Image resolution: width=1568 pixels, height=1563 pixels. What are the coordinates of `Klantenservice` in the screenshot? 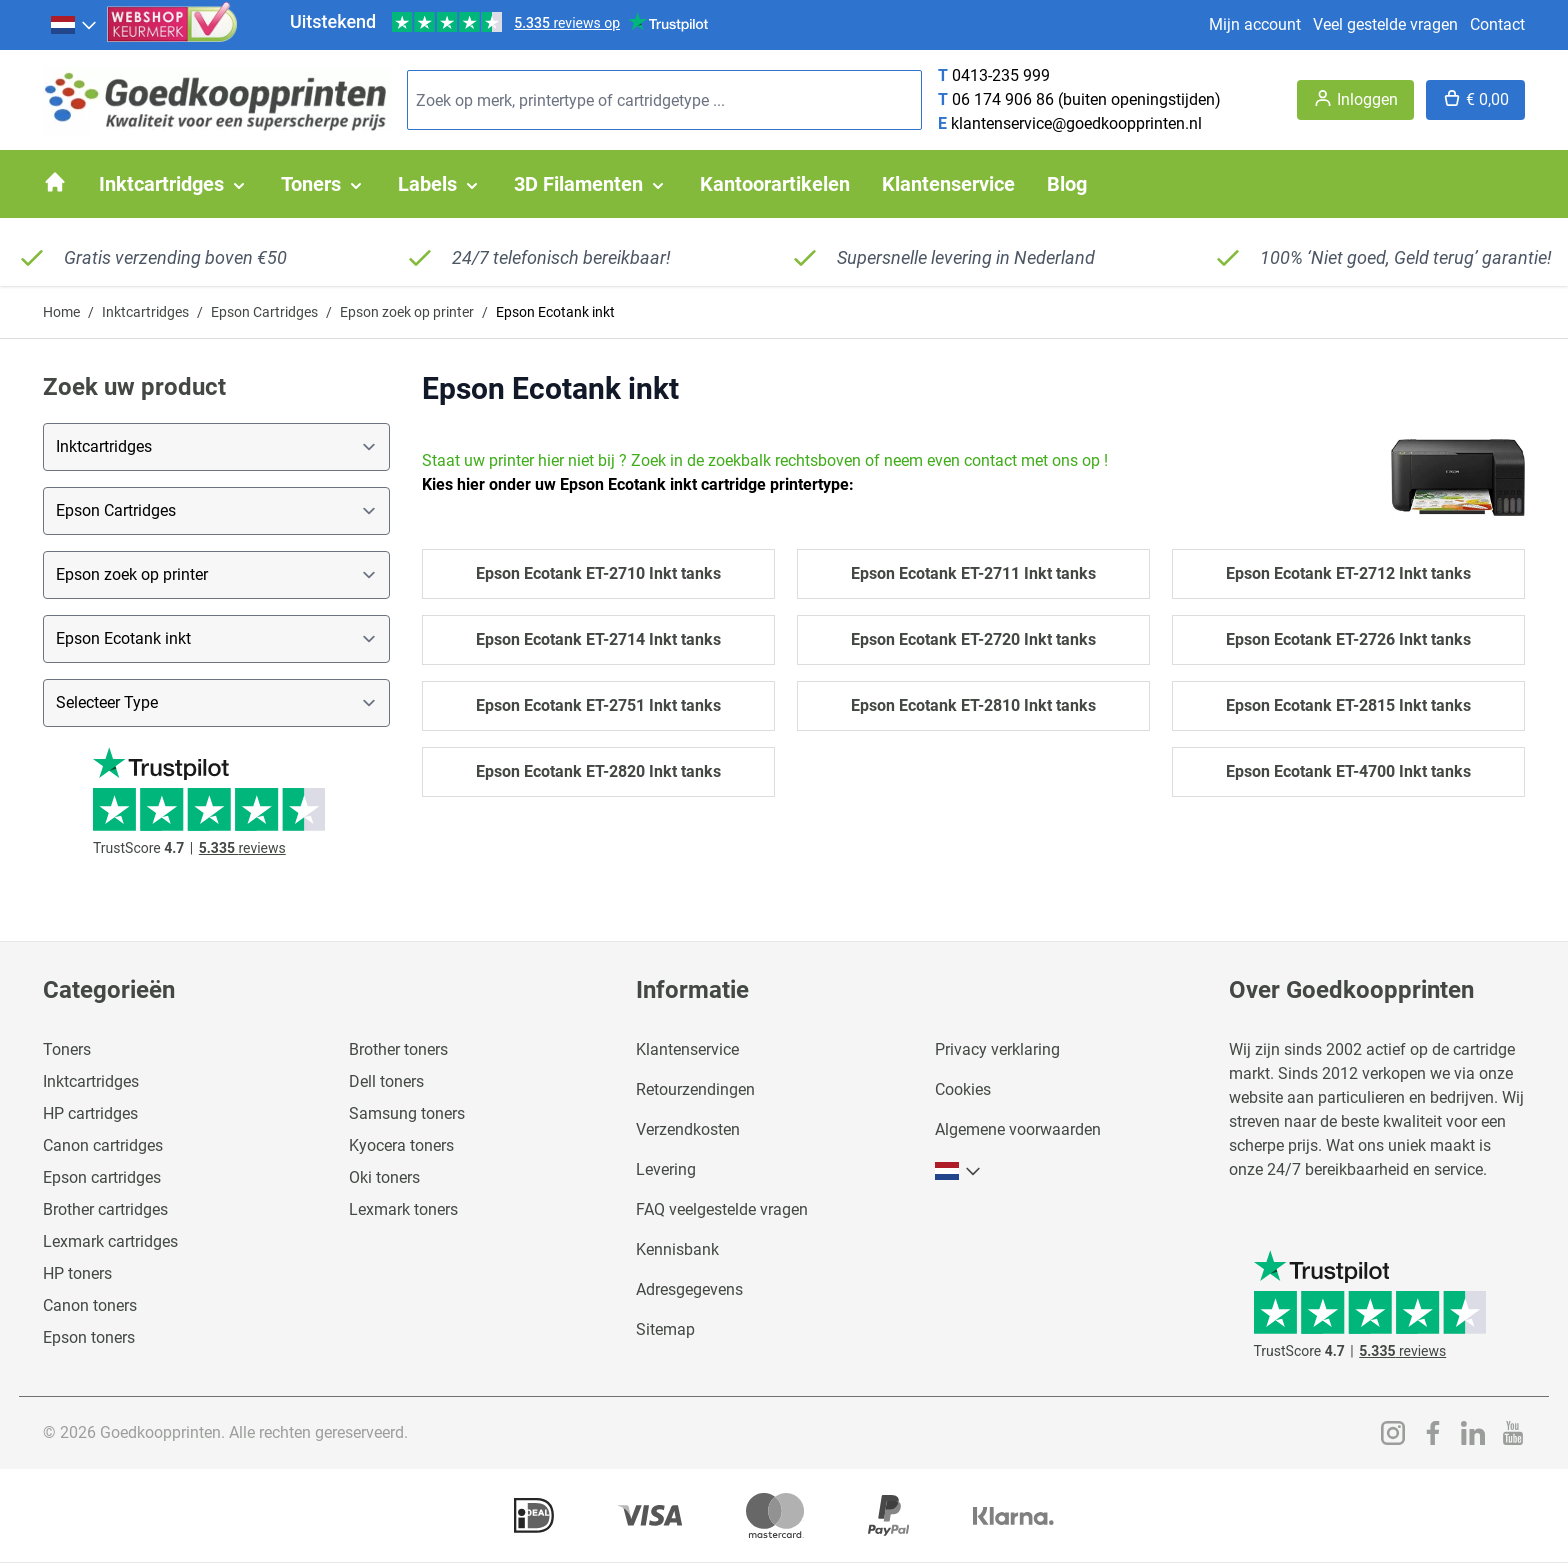 It's located at (687, 1049).